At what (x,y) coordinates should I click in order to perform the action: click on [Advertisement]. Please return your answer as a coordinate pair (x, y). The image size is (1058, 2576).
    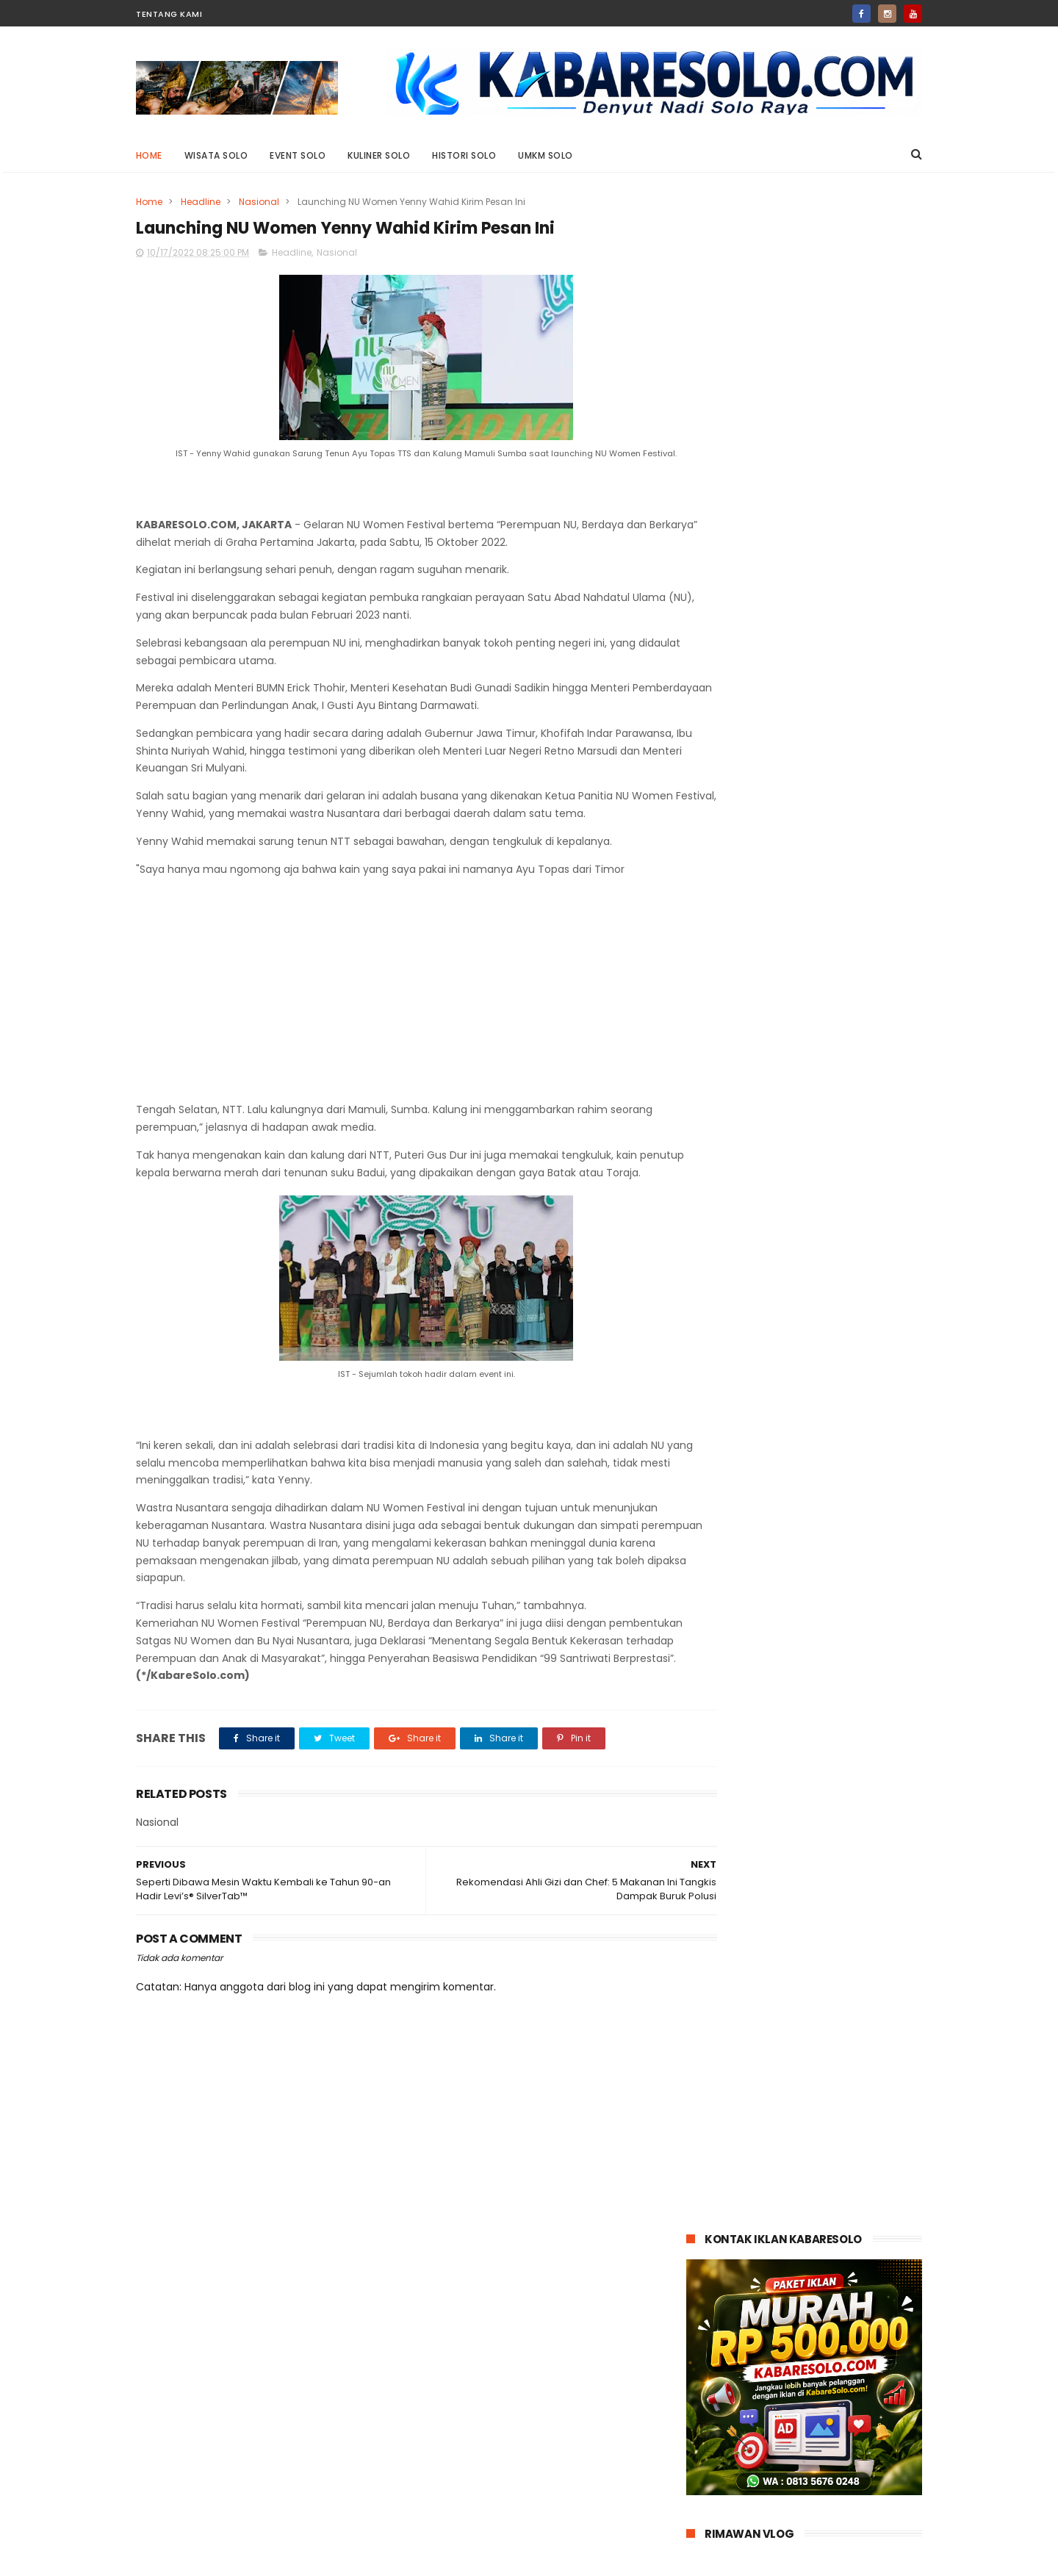
    Looking at the image, I should click on (398, 1011).